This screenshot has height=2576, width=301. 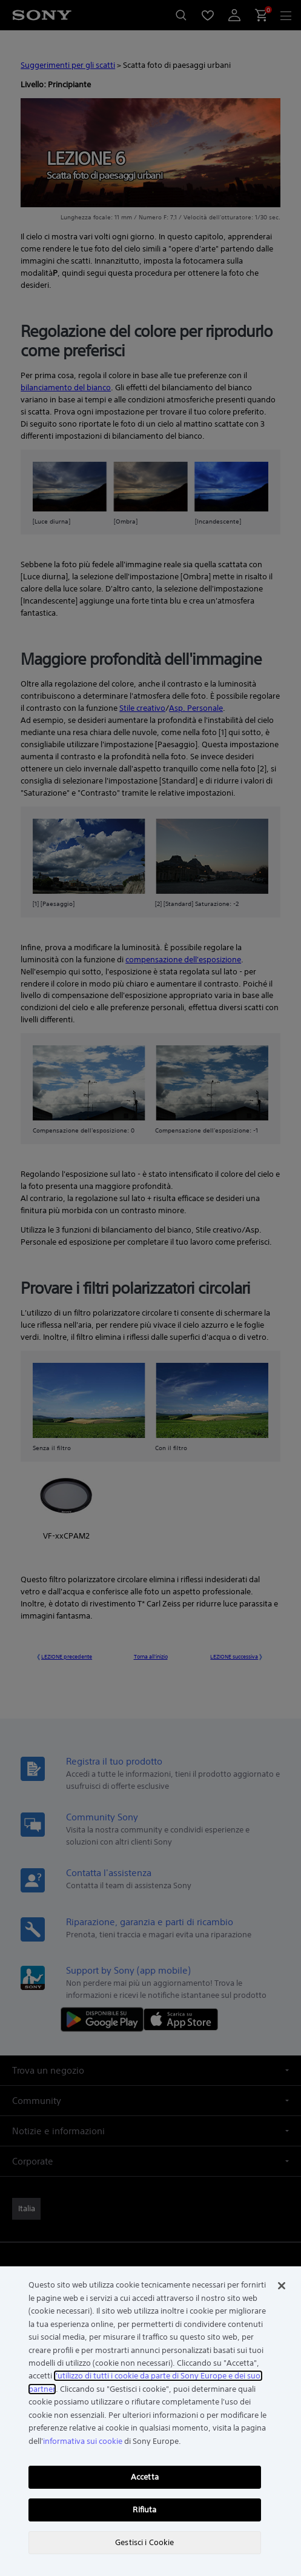 What do you see at coordinates (144, 2542) in the screenshot?
I see `Gestisci i Cookie [Gestisci i Cookie, Apre la finestra di dialogo del centro preferenze]` at bounding box center [144, 2542].